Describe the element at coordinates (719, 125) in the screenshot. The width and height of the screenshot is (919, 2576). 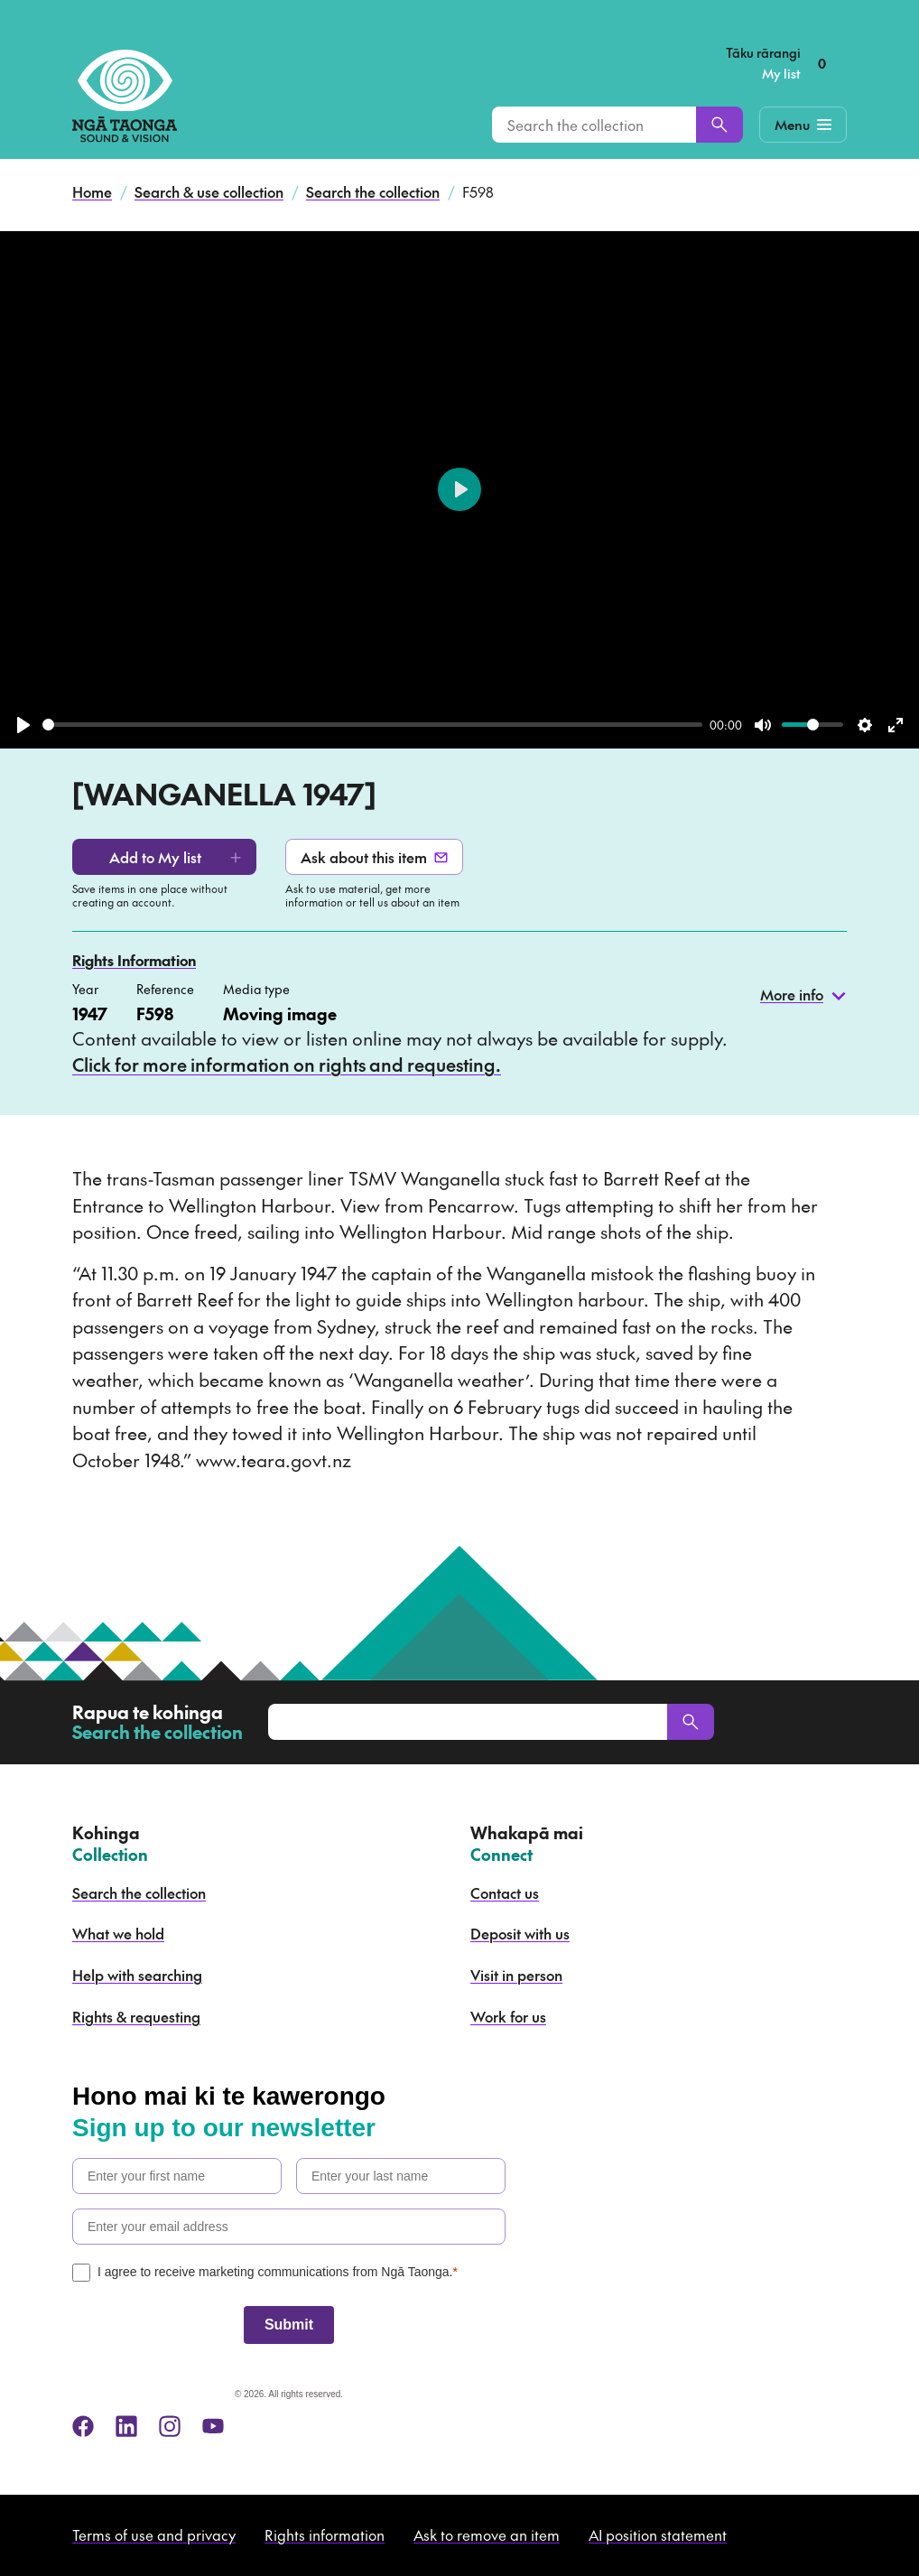
I see `[Search]` at that location.